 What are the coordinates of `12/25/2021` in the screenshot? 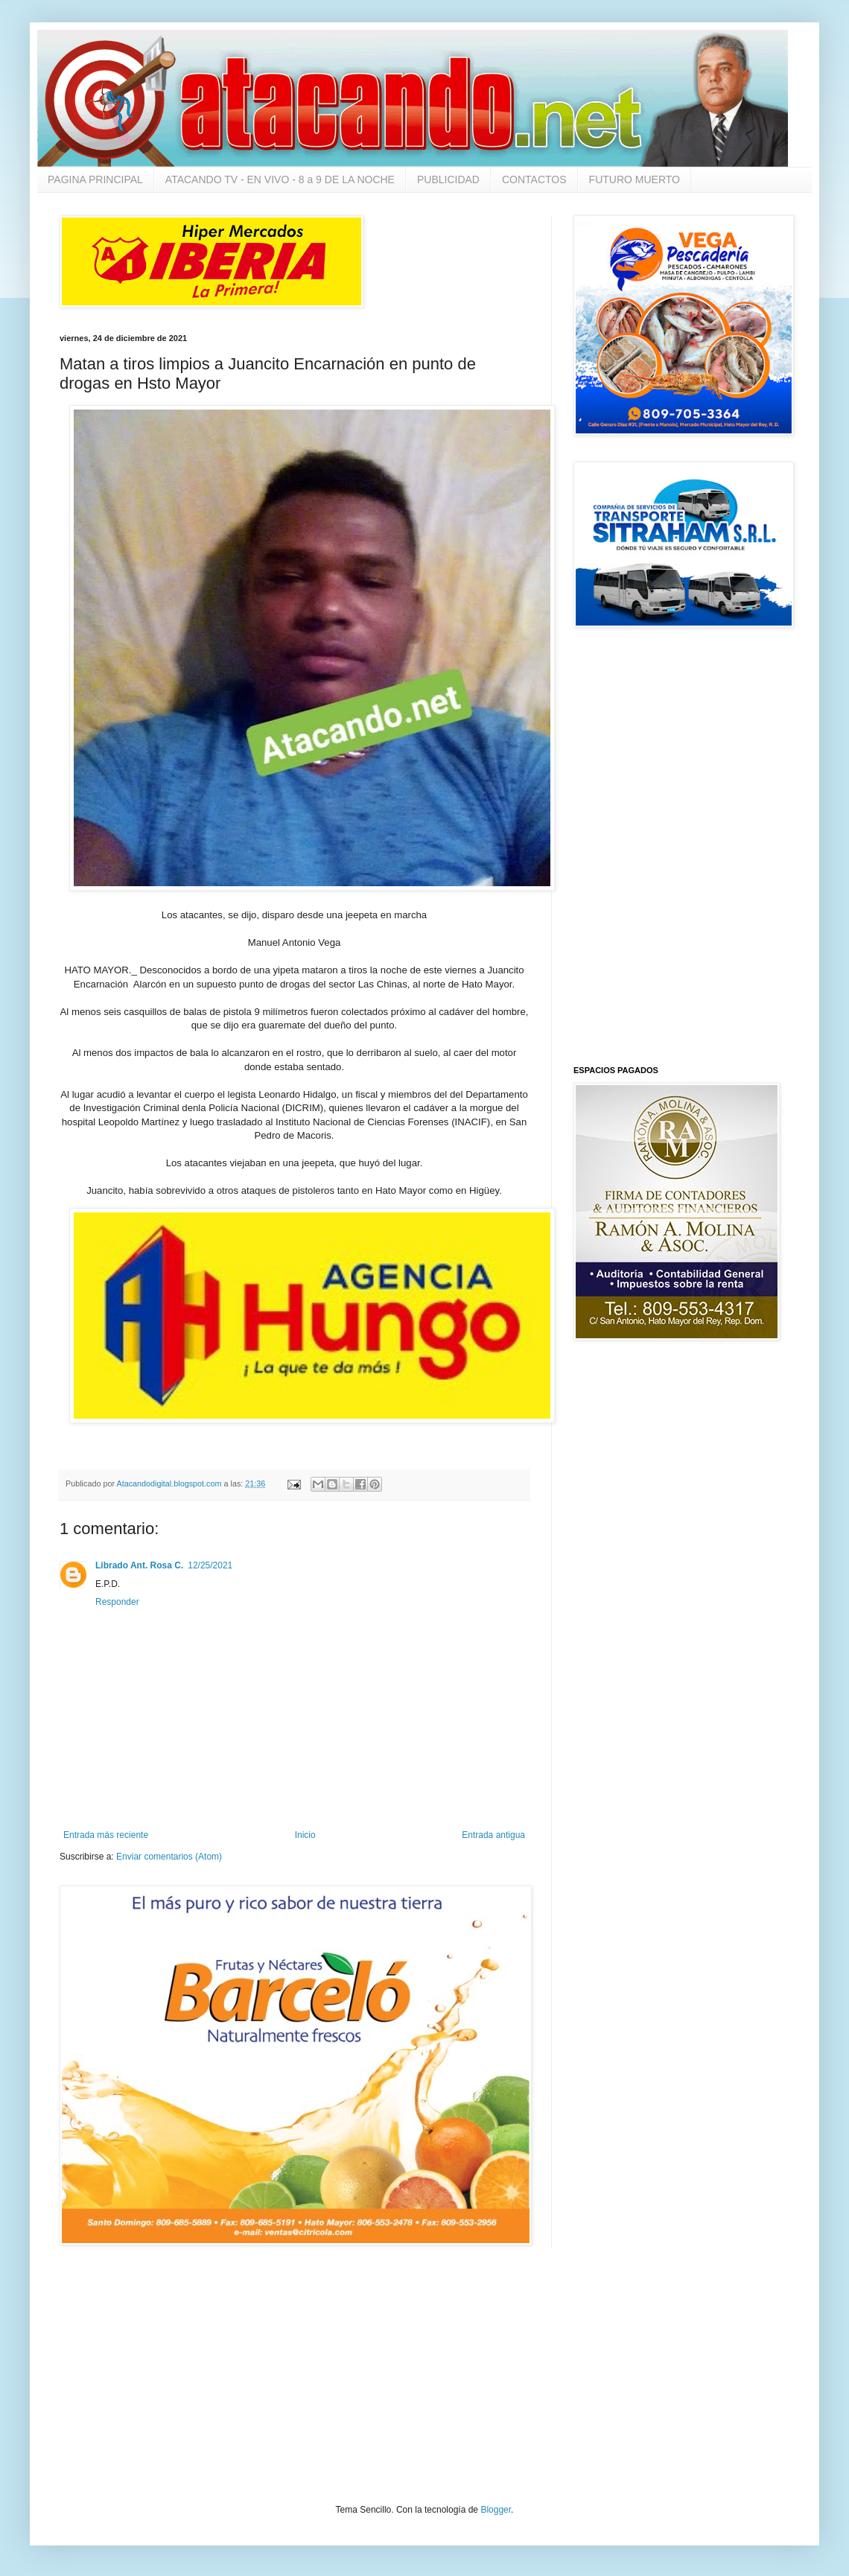 It's located at (210, 1565).